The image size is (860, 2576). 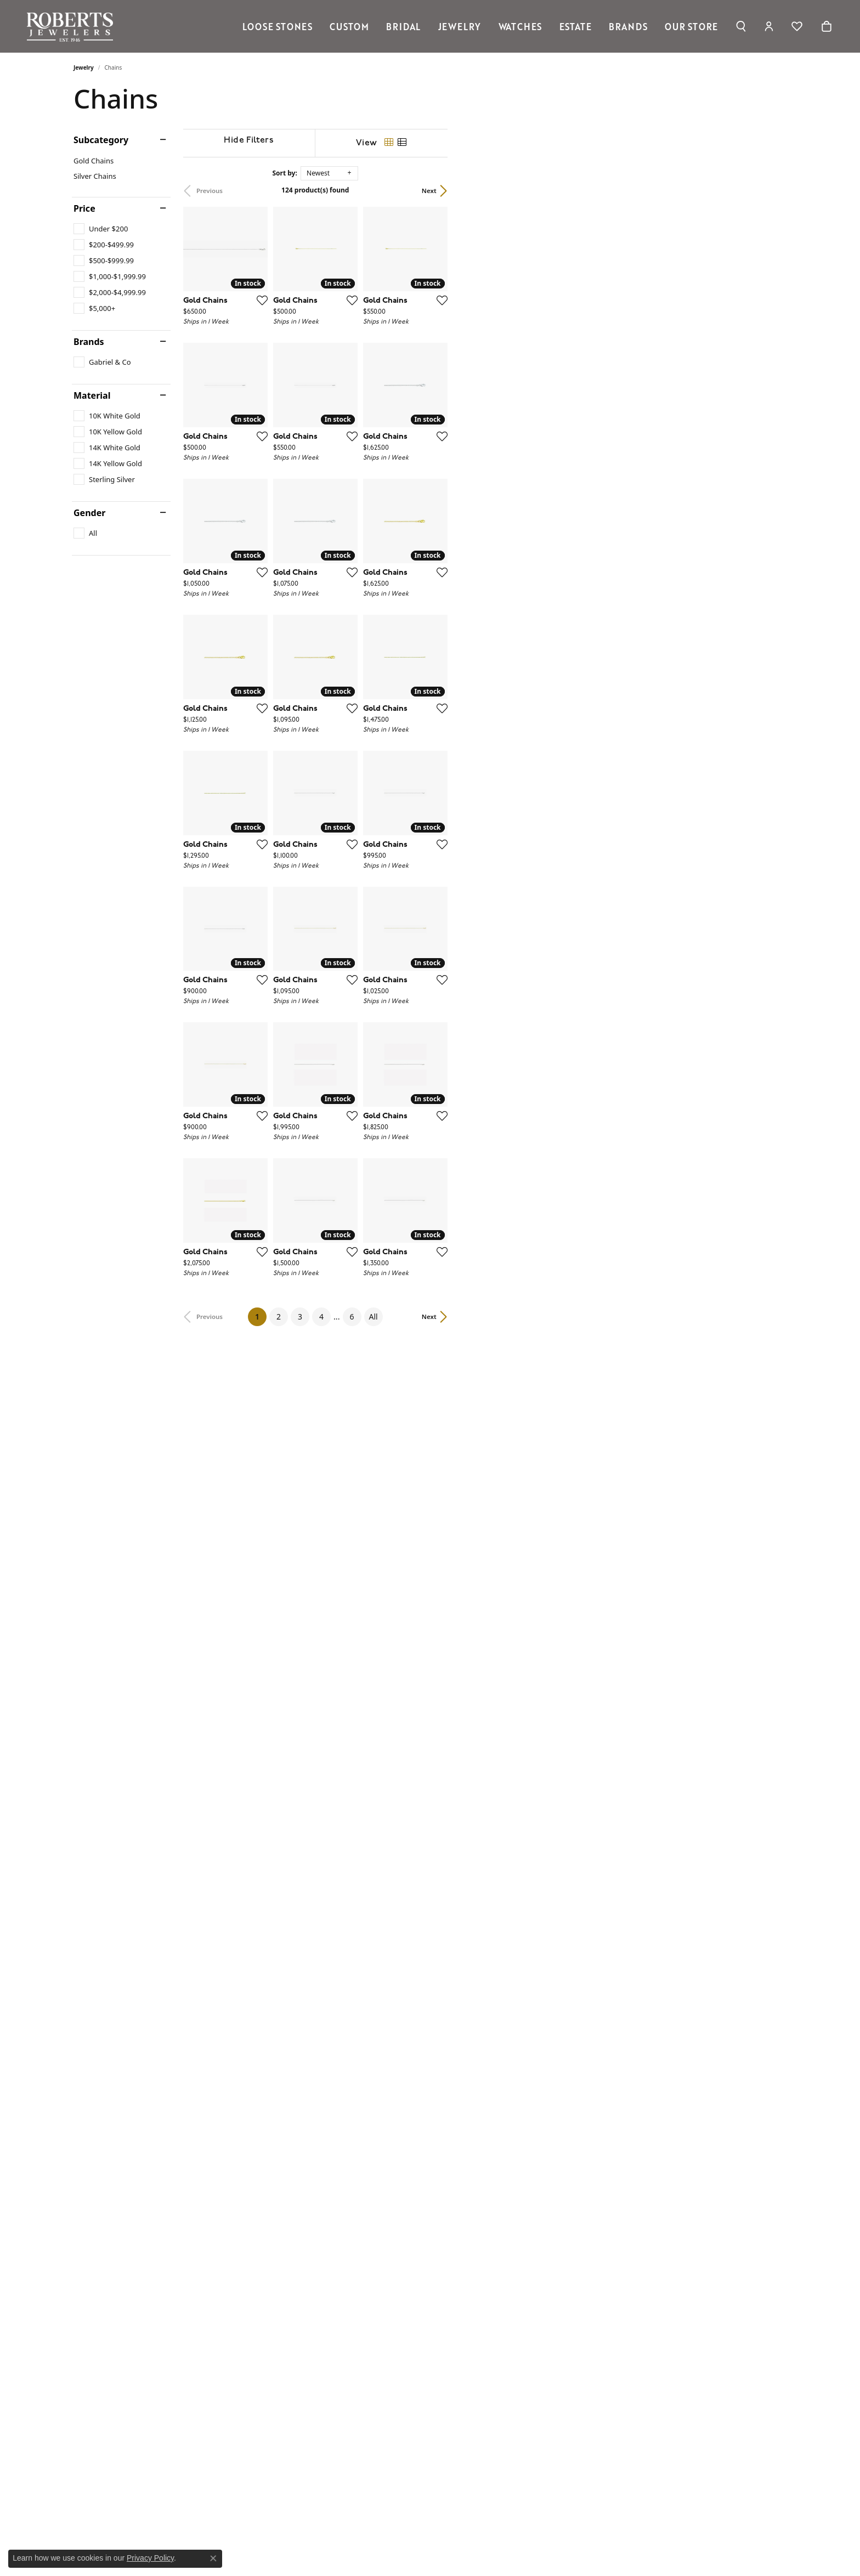 What do you see at coordinates (372, 413) in the screenshot?
I see `[Add this item to my wish list]` at bounding box center [372, 413].